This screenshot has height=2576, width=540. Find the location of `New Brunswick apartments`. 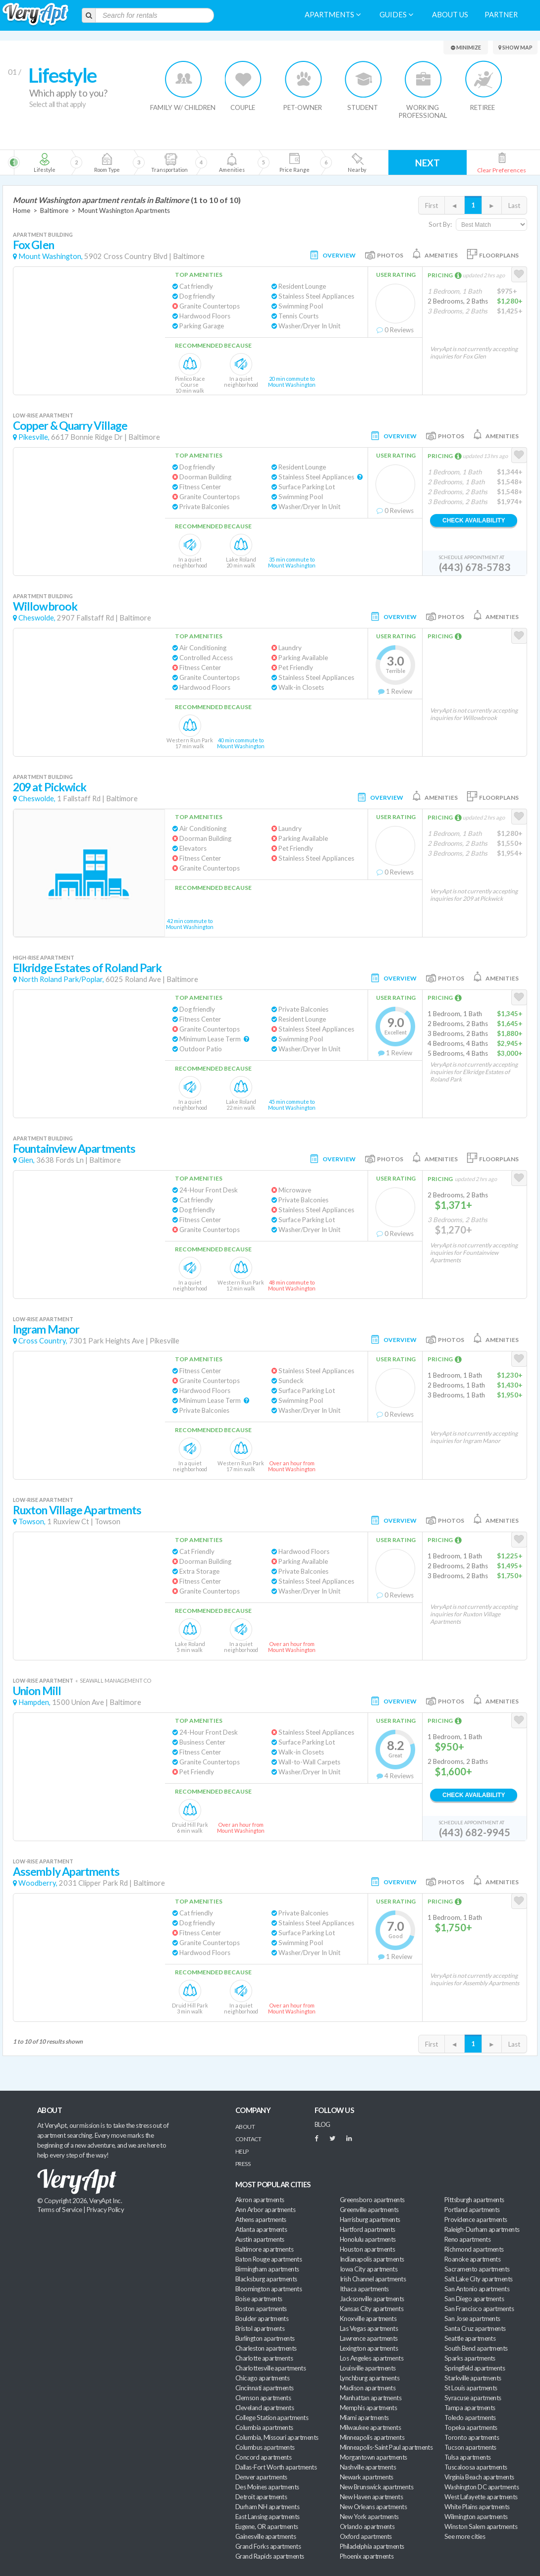

New Brunswick apartments is located at coordinates (376, 2487).